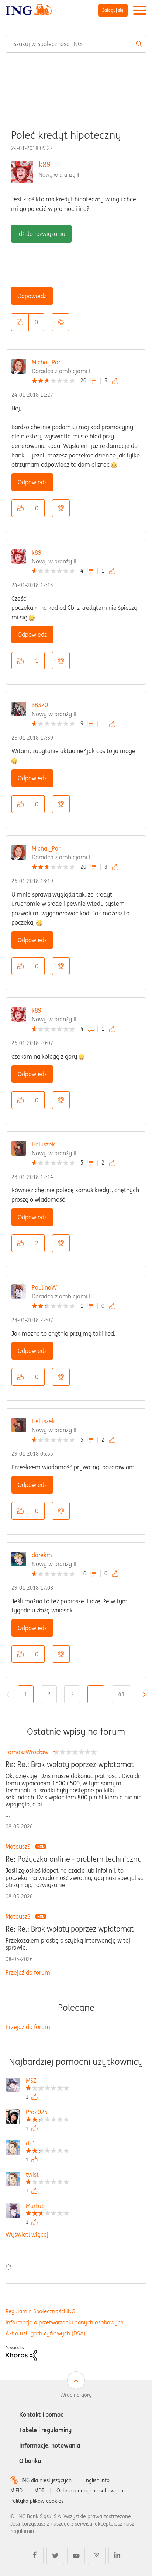 Image resolution: width=152 pixels, height=2576 pixels. I want to click on Akt o usługach cyfrowych (DSA), so click(46, 2333).